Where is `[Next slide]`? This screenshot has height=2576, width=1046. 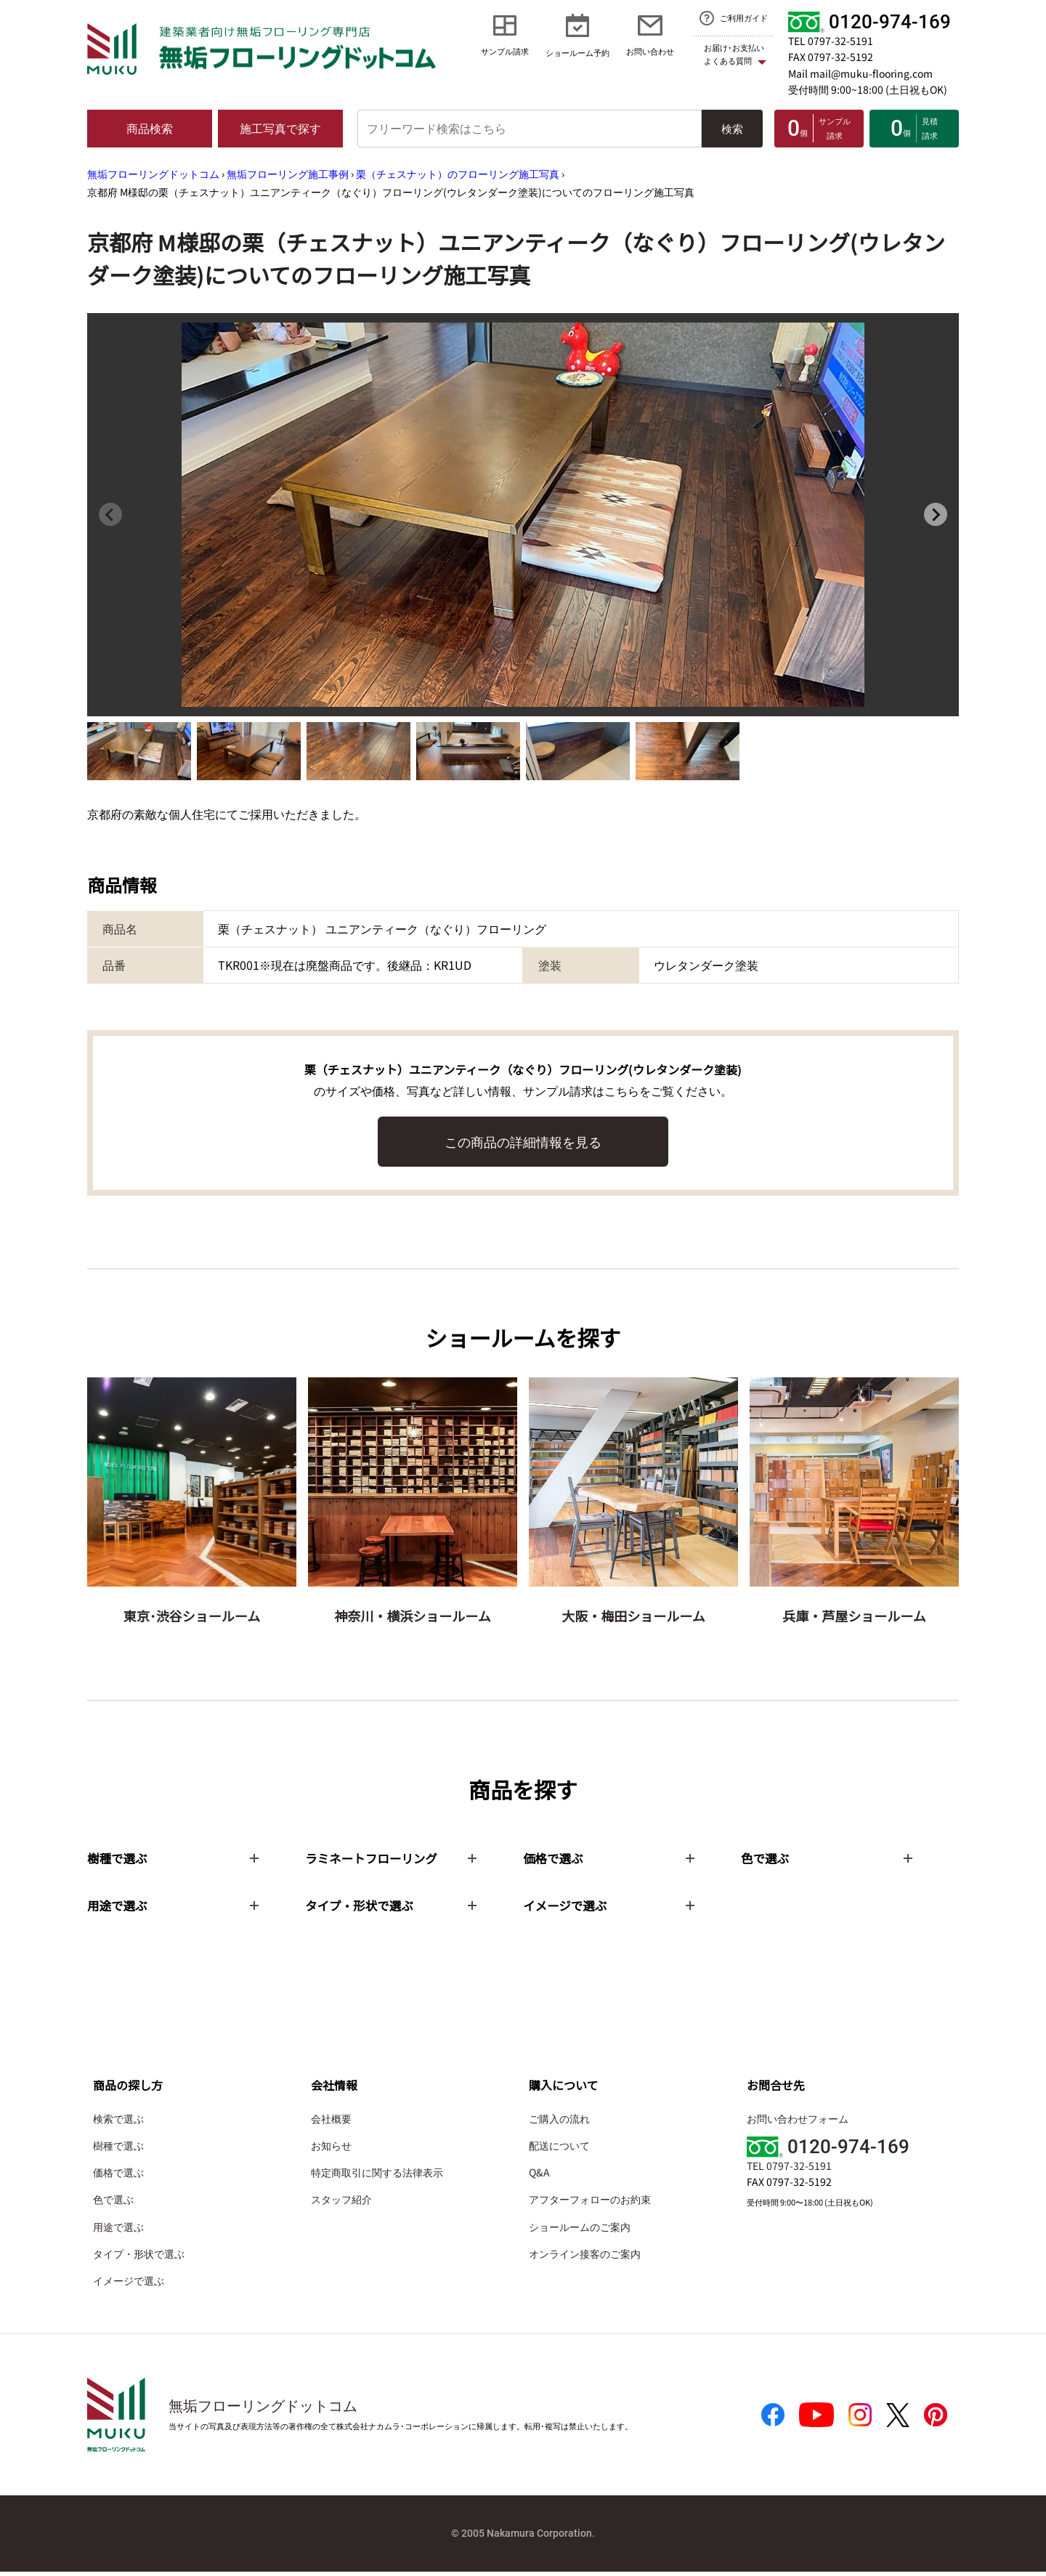
[Next slide] is located at coordinates (935, 514).